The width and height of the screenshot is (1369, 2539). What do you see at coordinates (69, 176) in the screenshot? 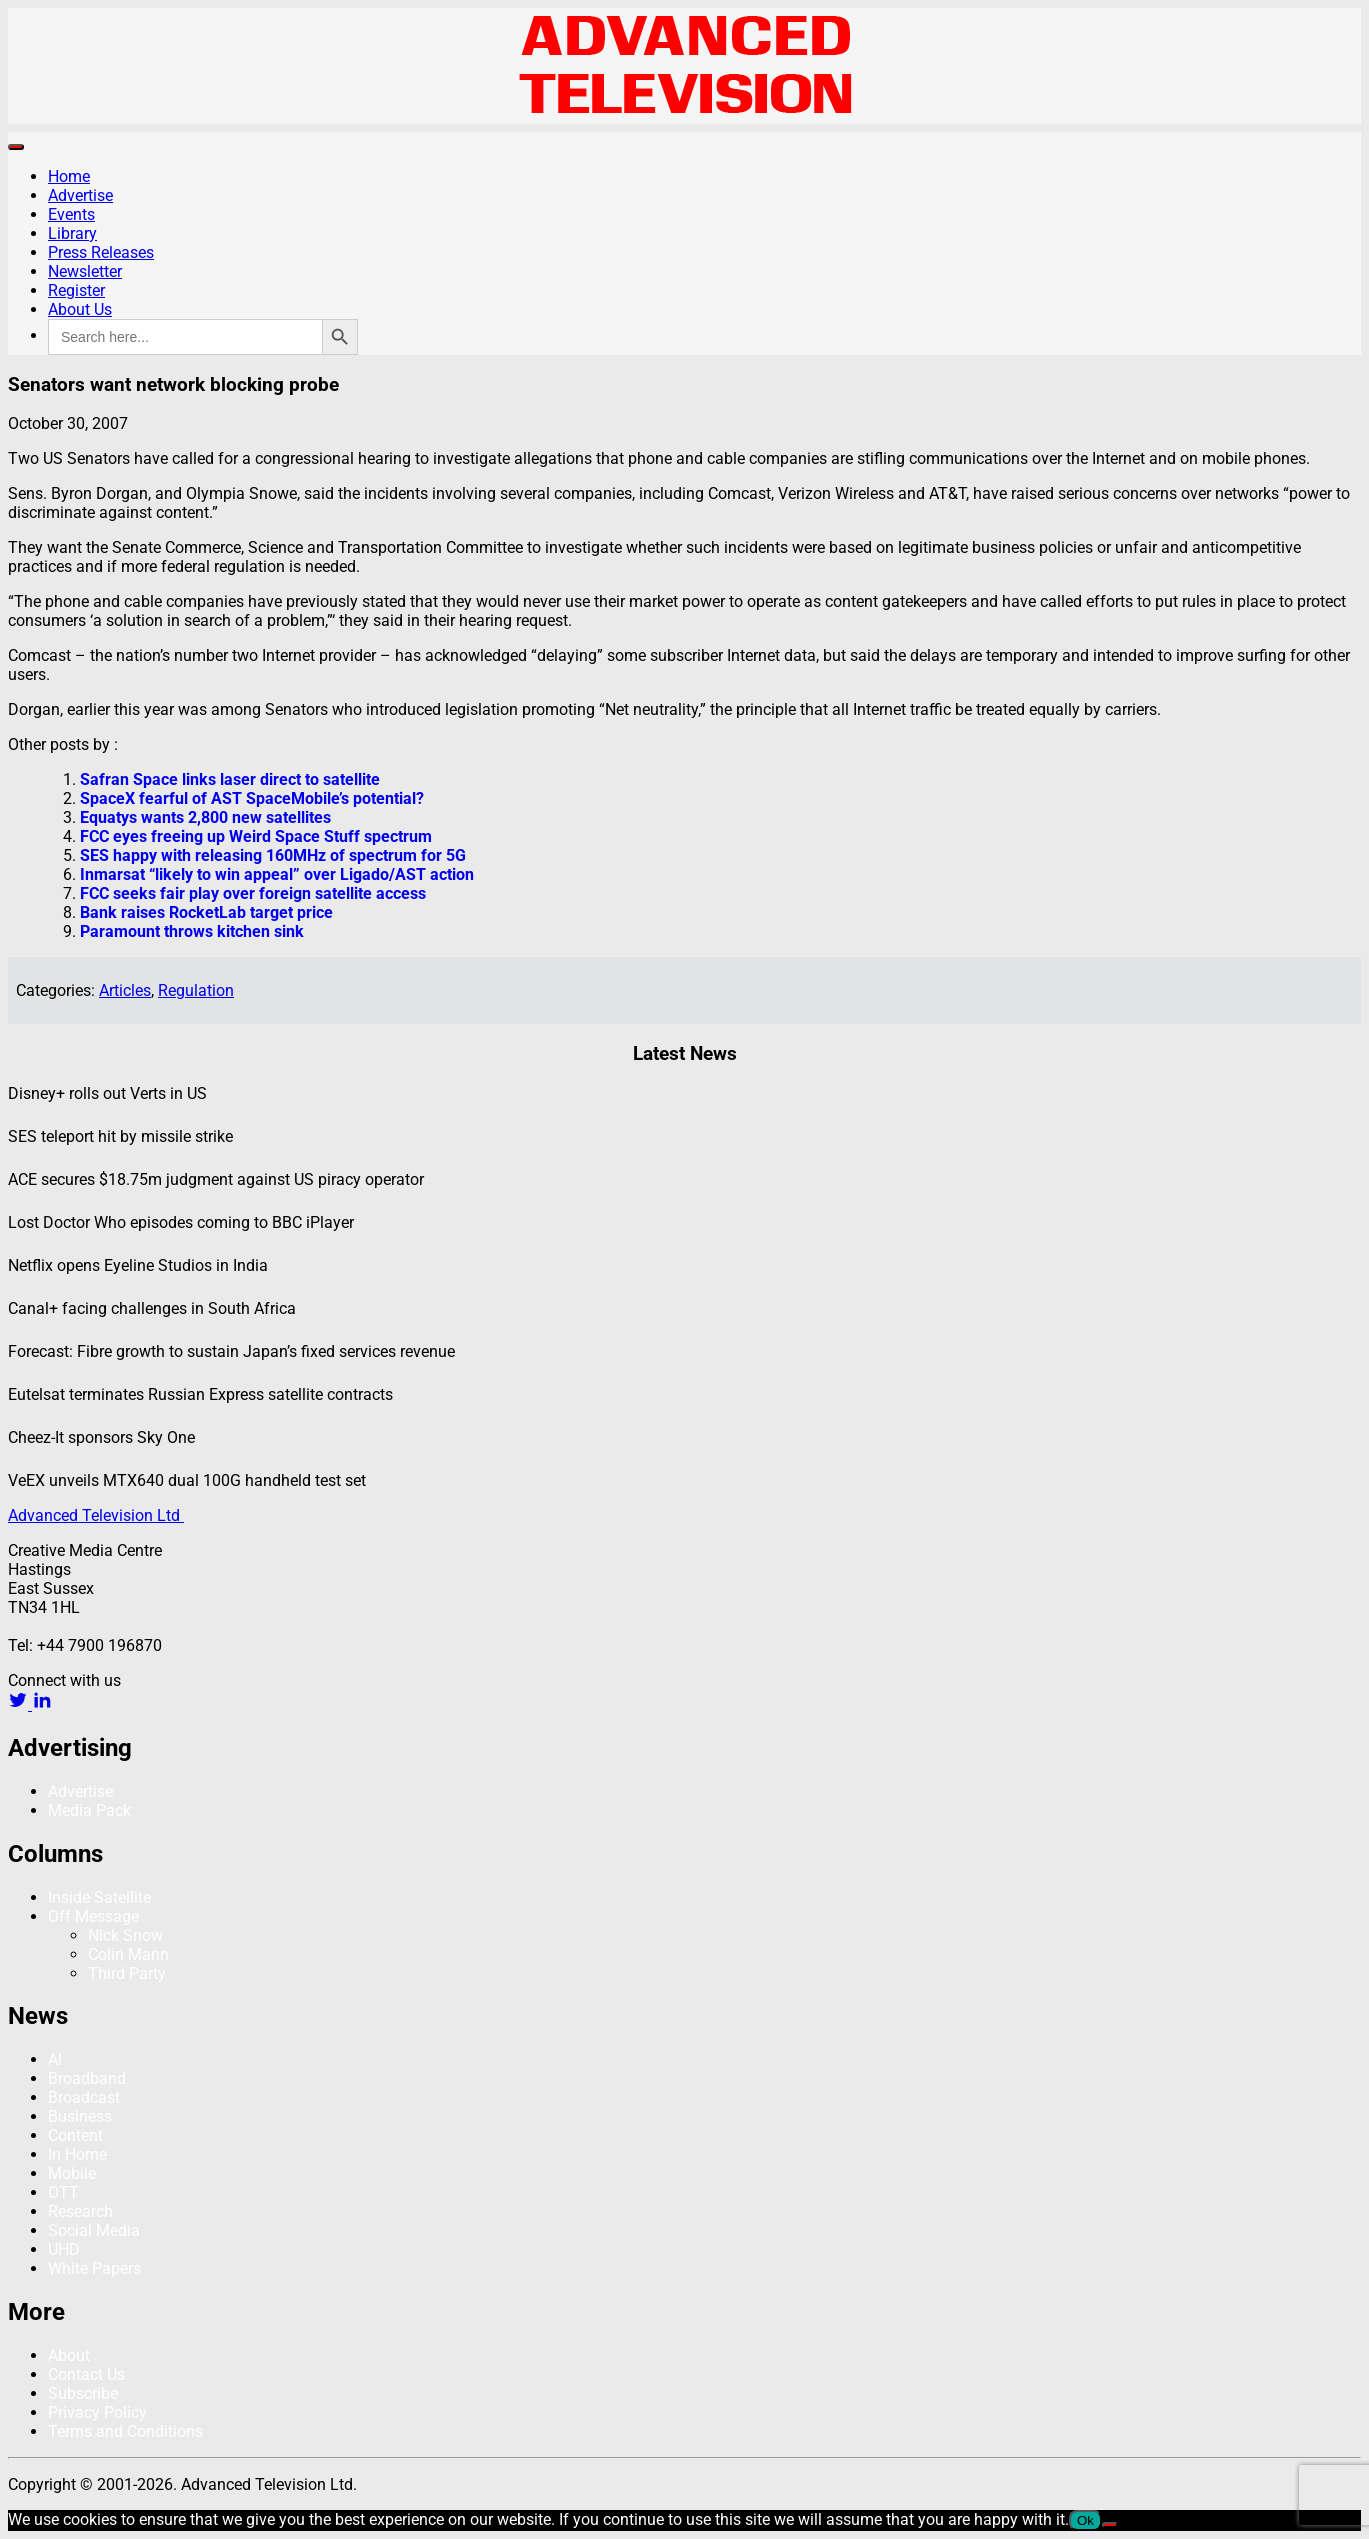
I see `Home` at bounding box center [69, 176].